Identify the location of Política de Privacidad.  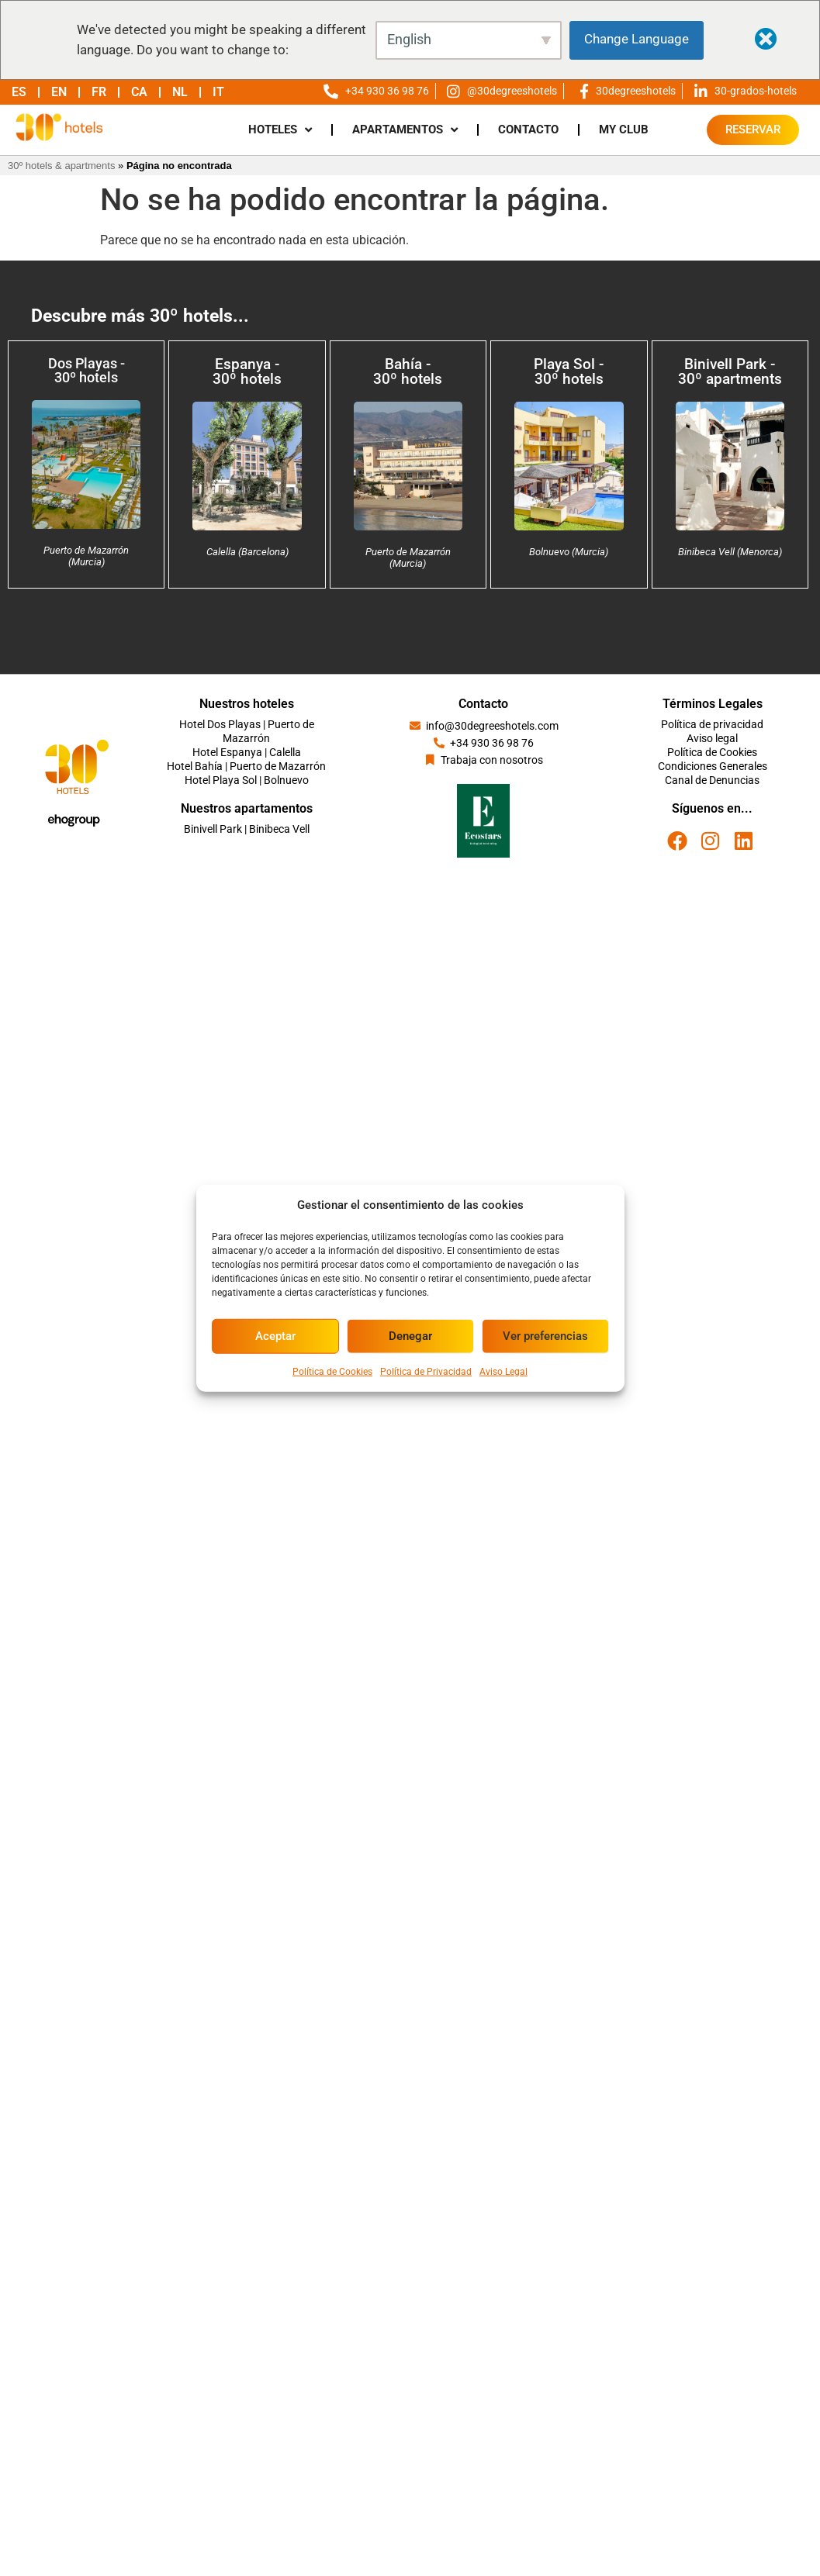
(426, 1371).